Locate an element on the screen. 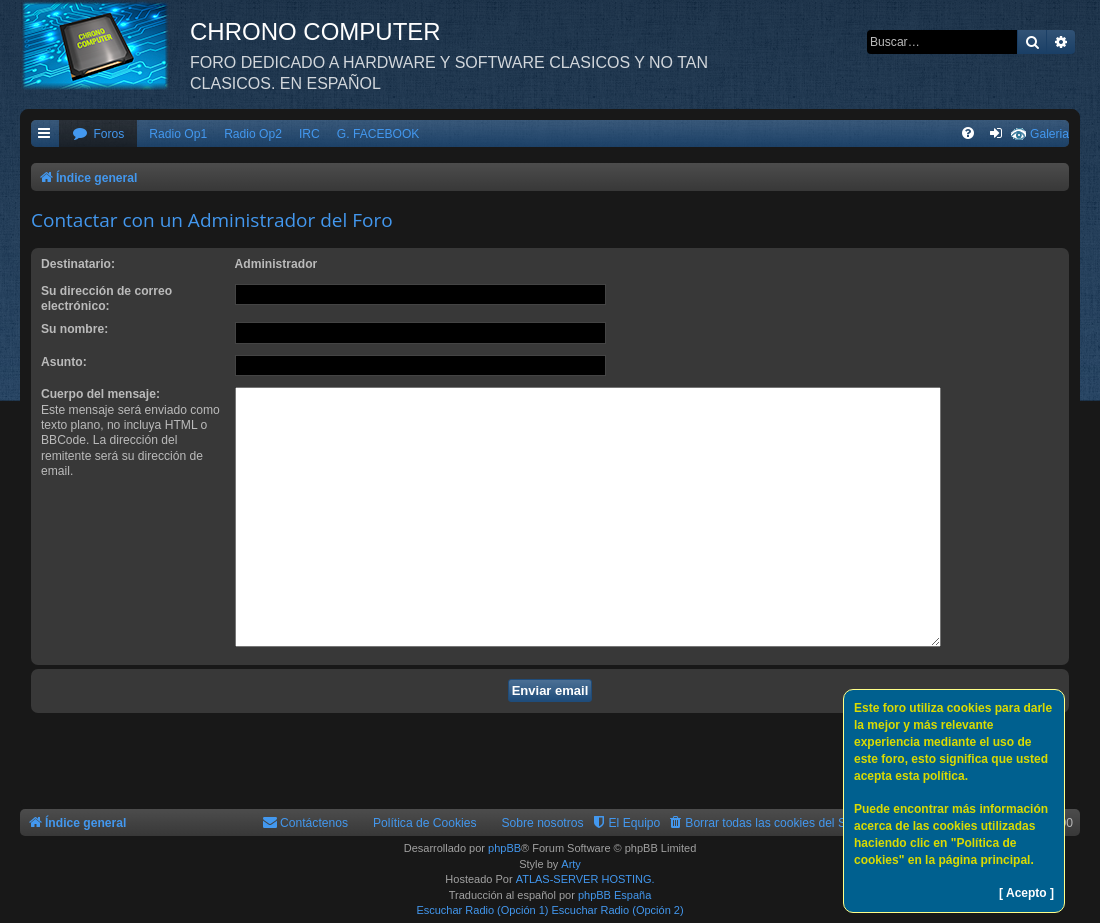  IRC is located at coordinates (309, 134).